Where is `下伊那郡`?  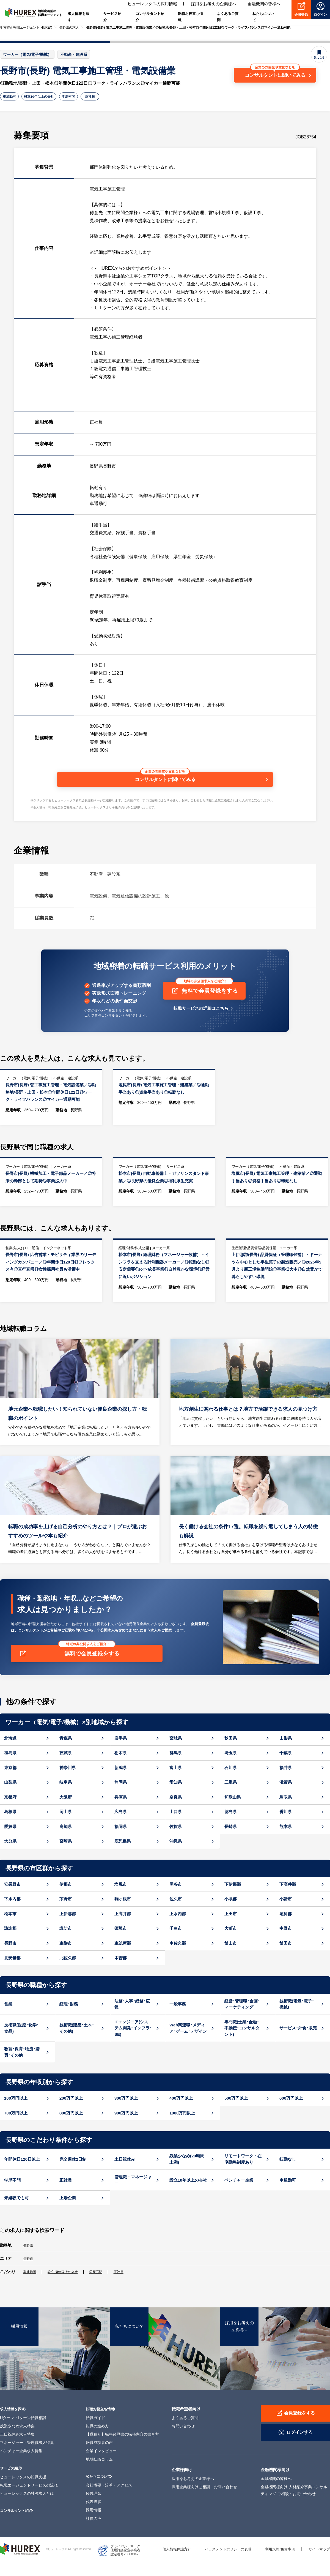
下伊那郡 is located at coordinates (232, 1899).